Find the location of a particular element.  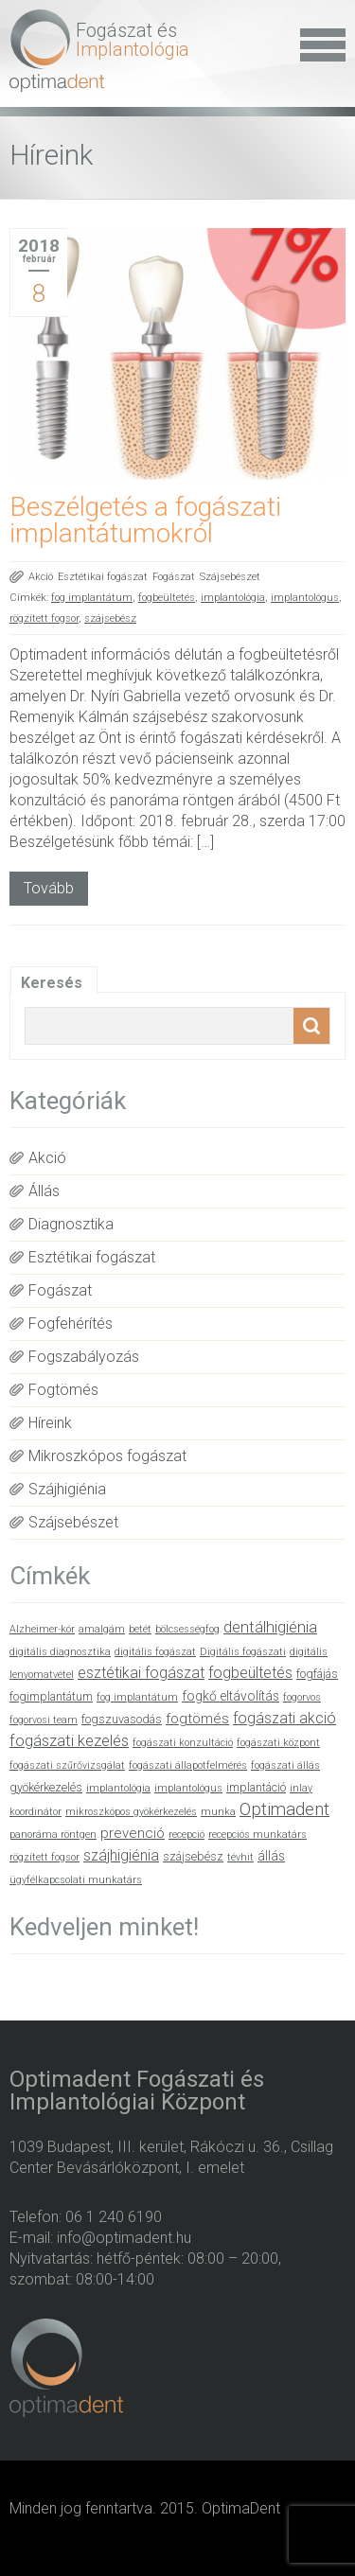

fog implantátum is located at coordinates (92, 597).